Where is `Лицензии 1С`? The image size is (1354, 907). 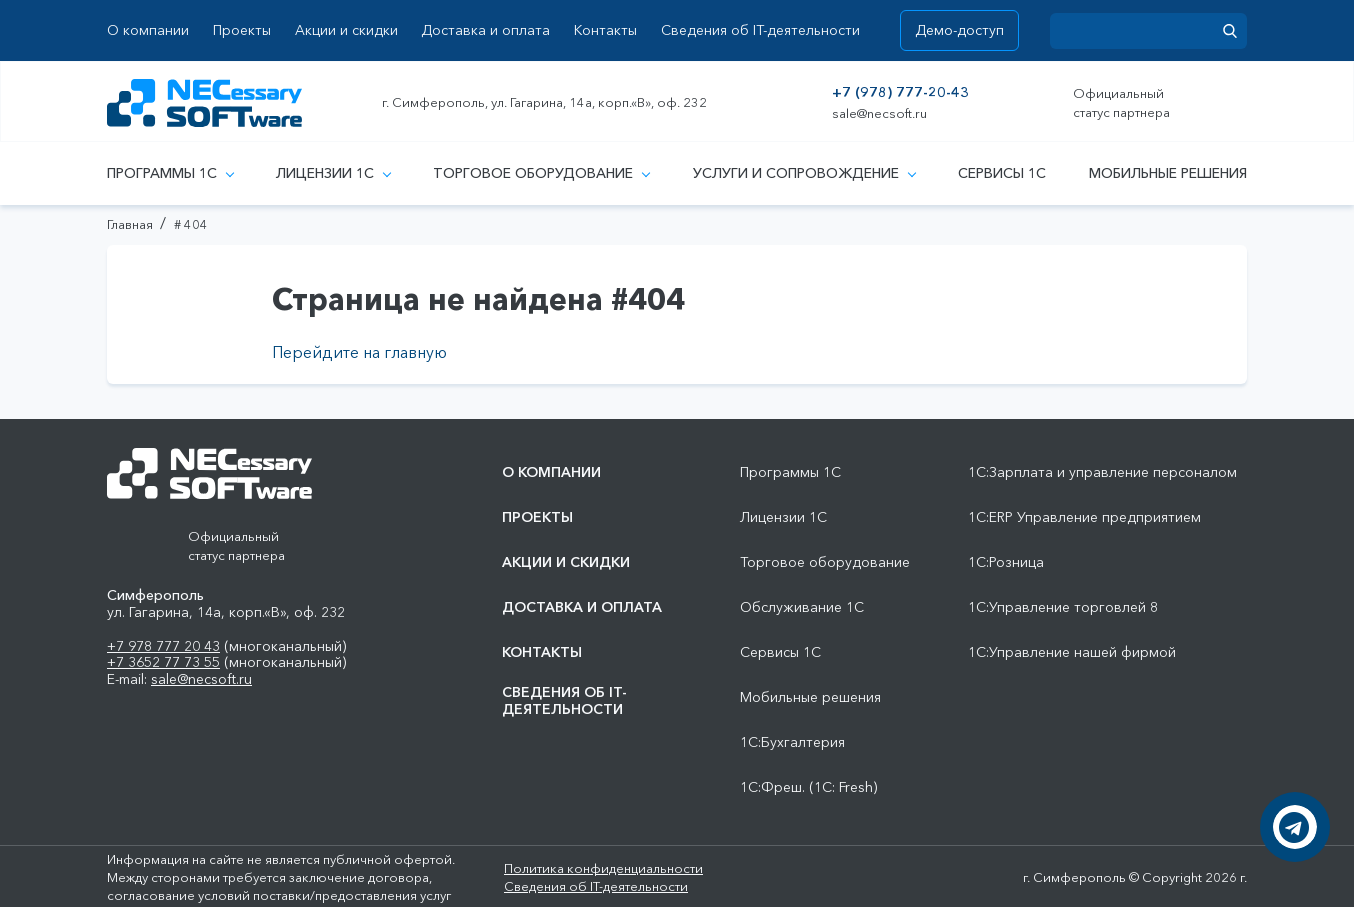 Лицензии 1С is located at coordinates (333, 173).